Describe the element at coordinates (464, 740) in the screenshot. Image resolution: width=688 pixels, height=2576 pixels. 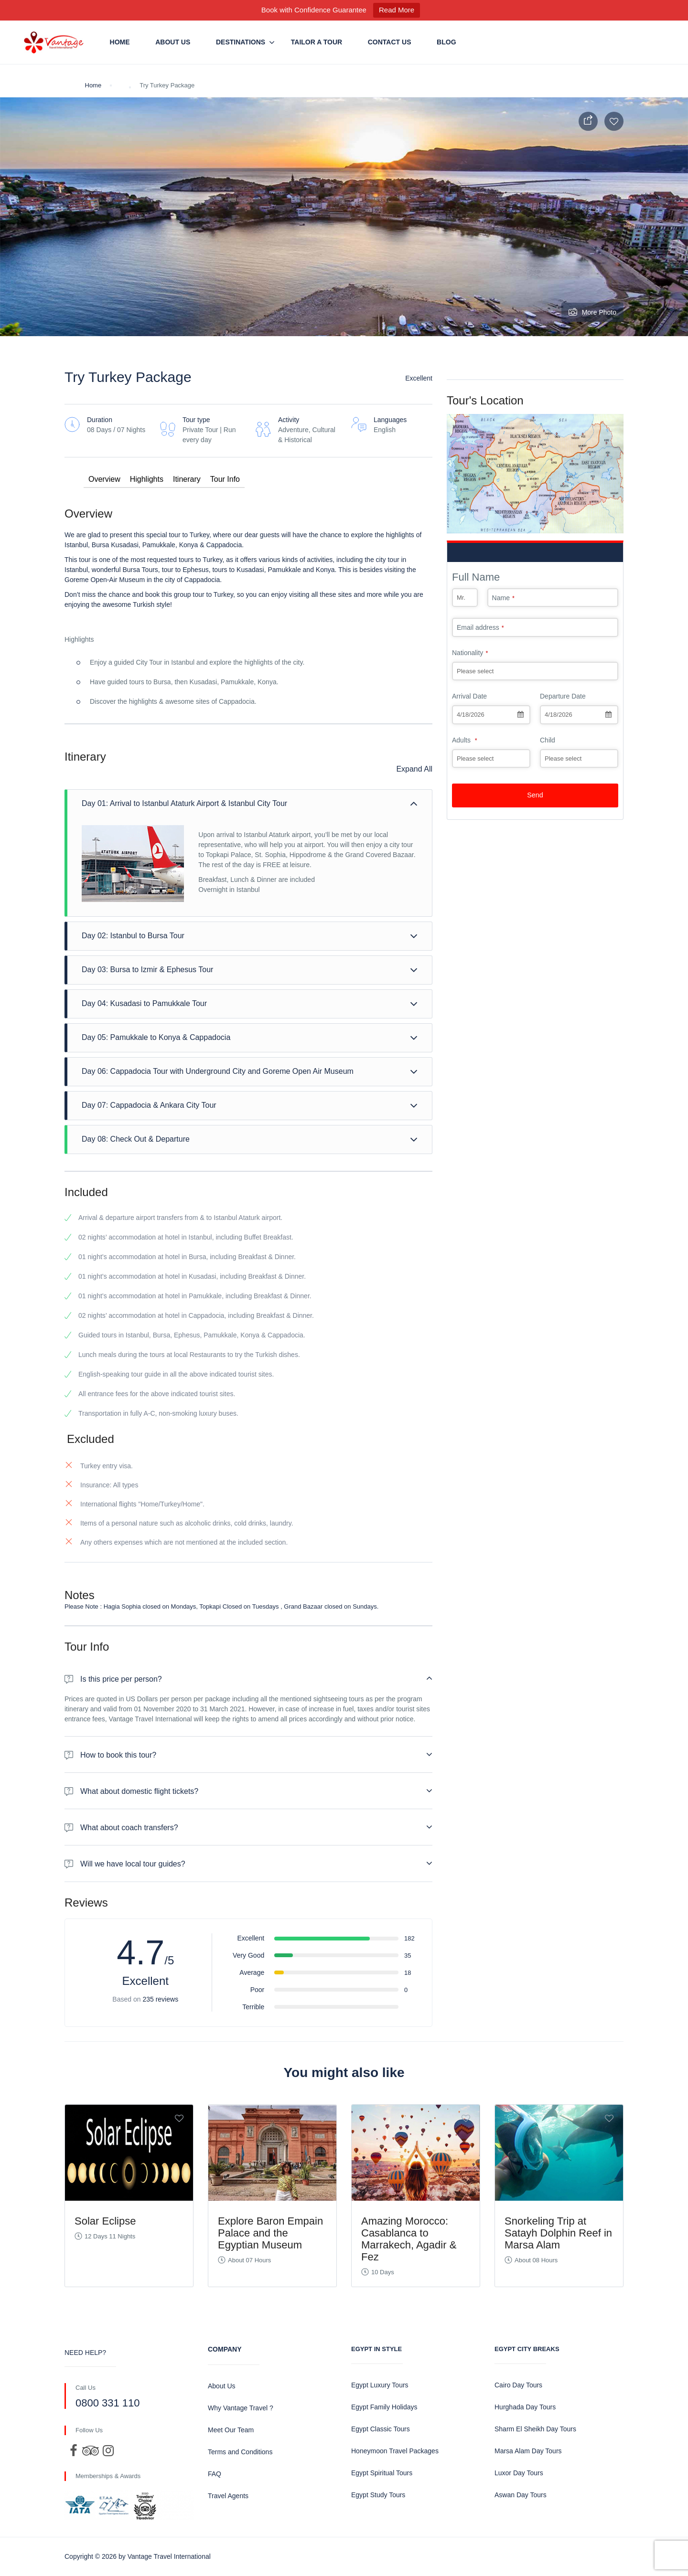
I see `Adults` at that location.